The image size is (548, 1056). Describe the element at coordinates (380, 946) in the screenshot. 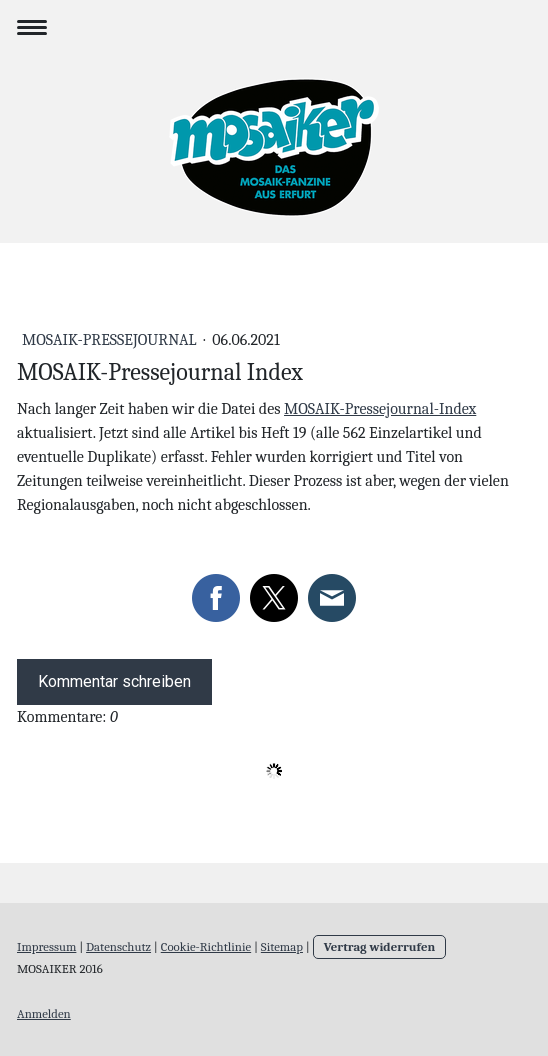

I see `Vertrag widerrufen` at that location.